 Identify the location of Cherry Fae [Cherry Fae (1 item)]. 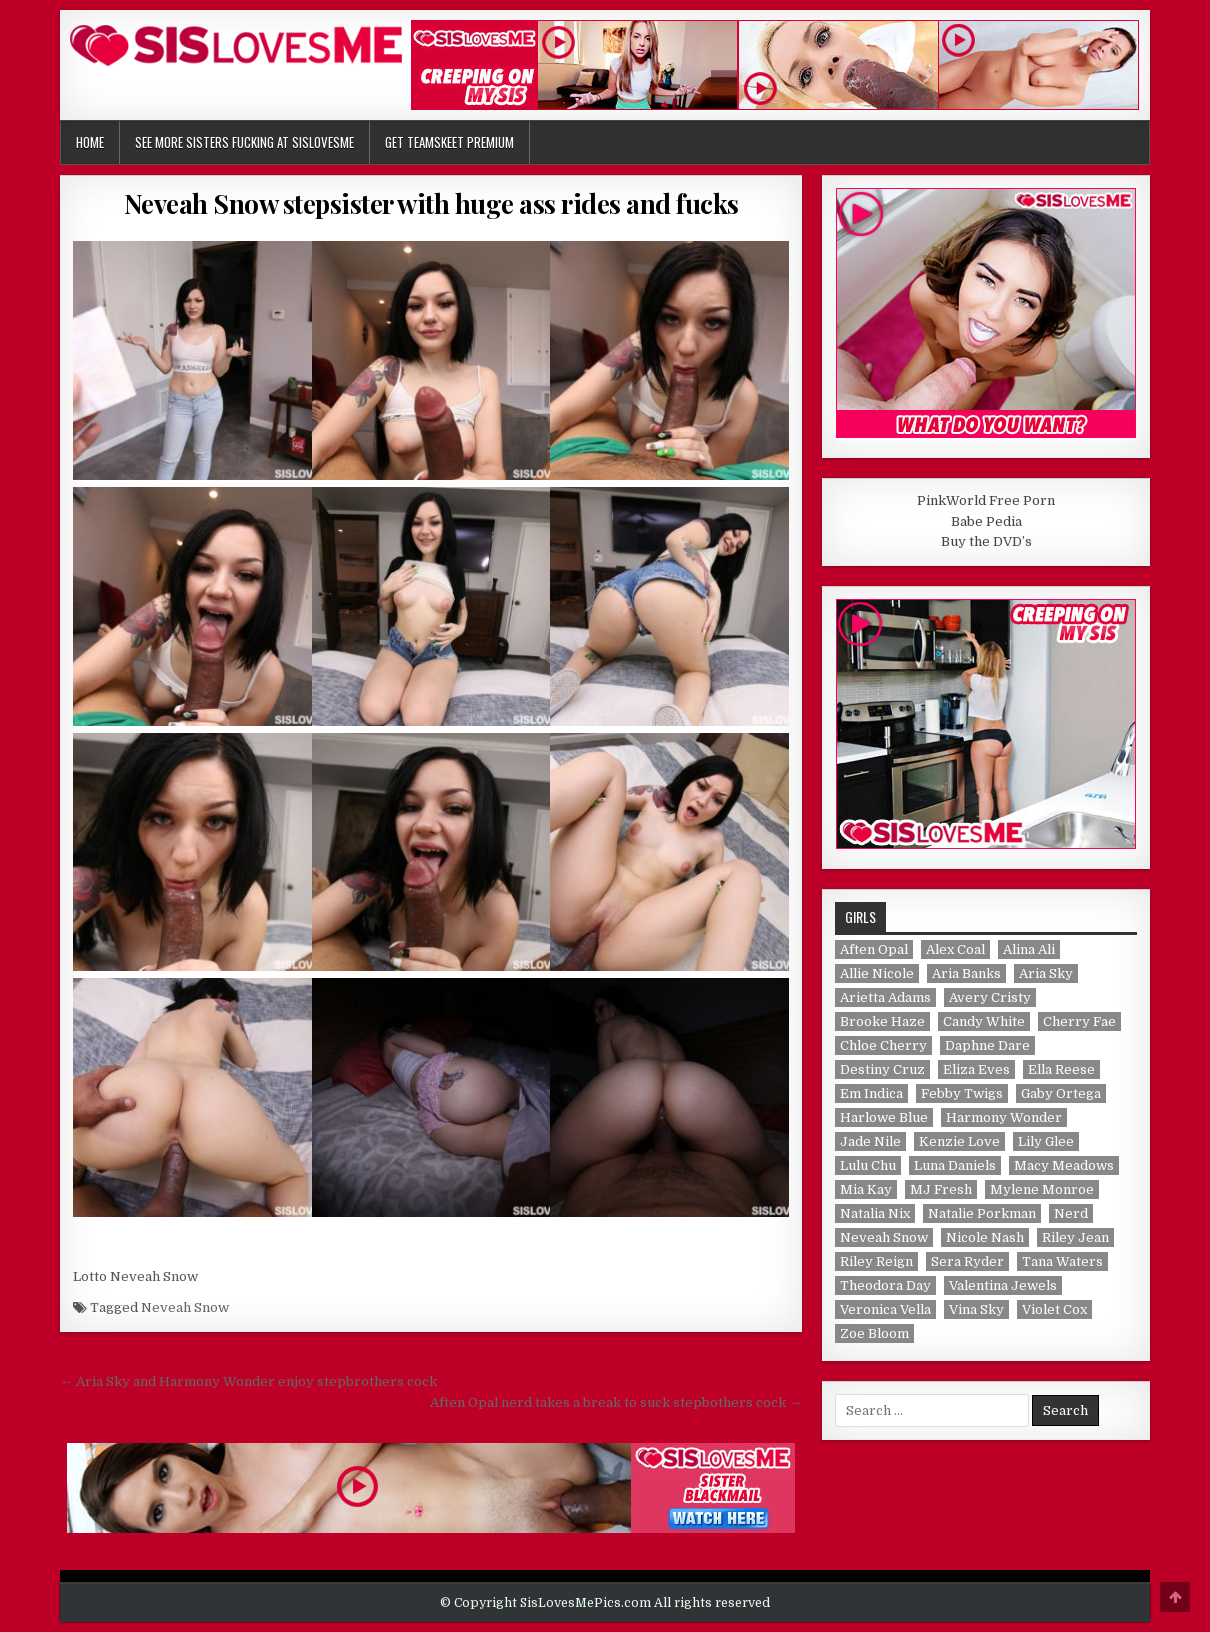
(1079, 1021).